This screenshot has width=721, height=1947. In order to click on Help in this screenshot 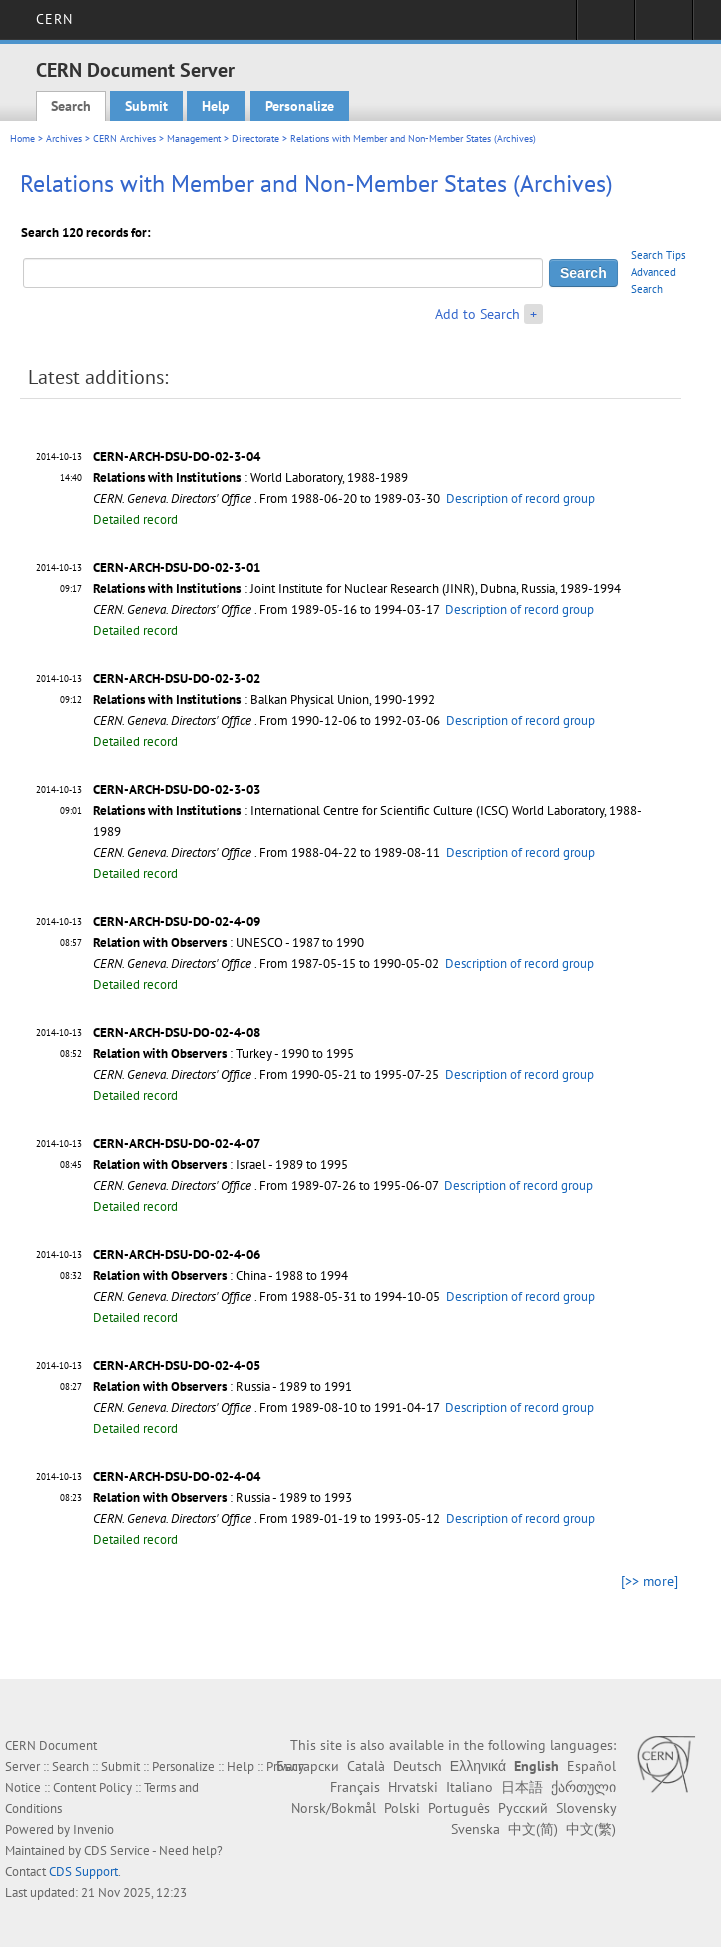, I will do `click(216, 106)`.